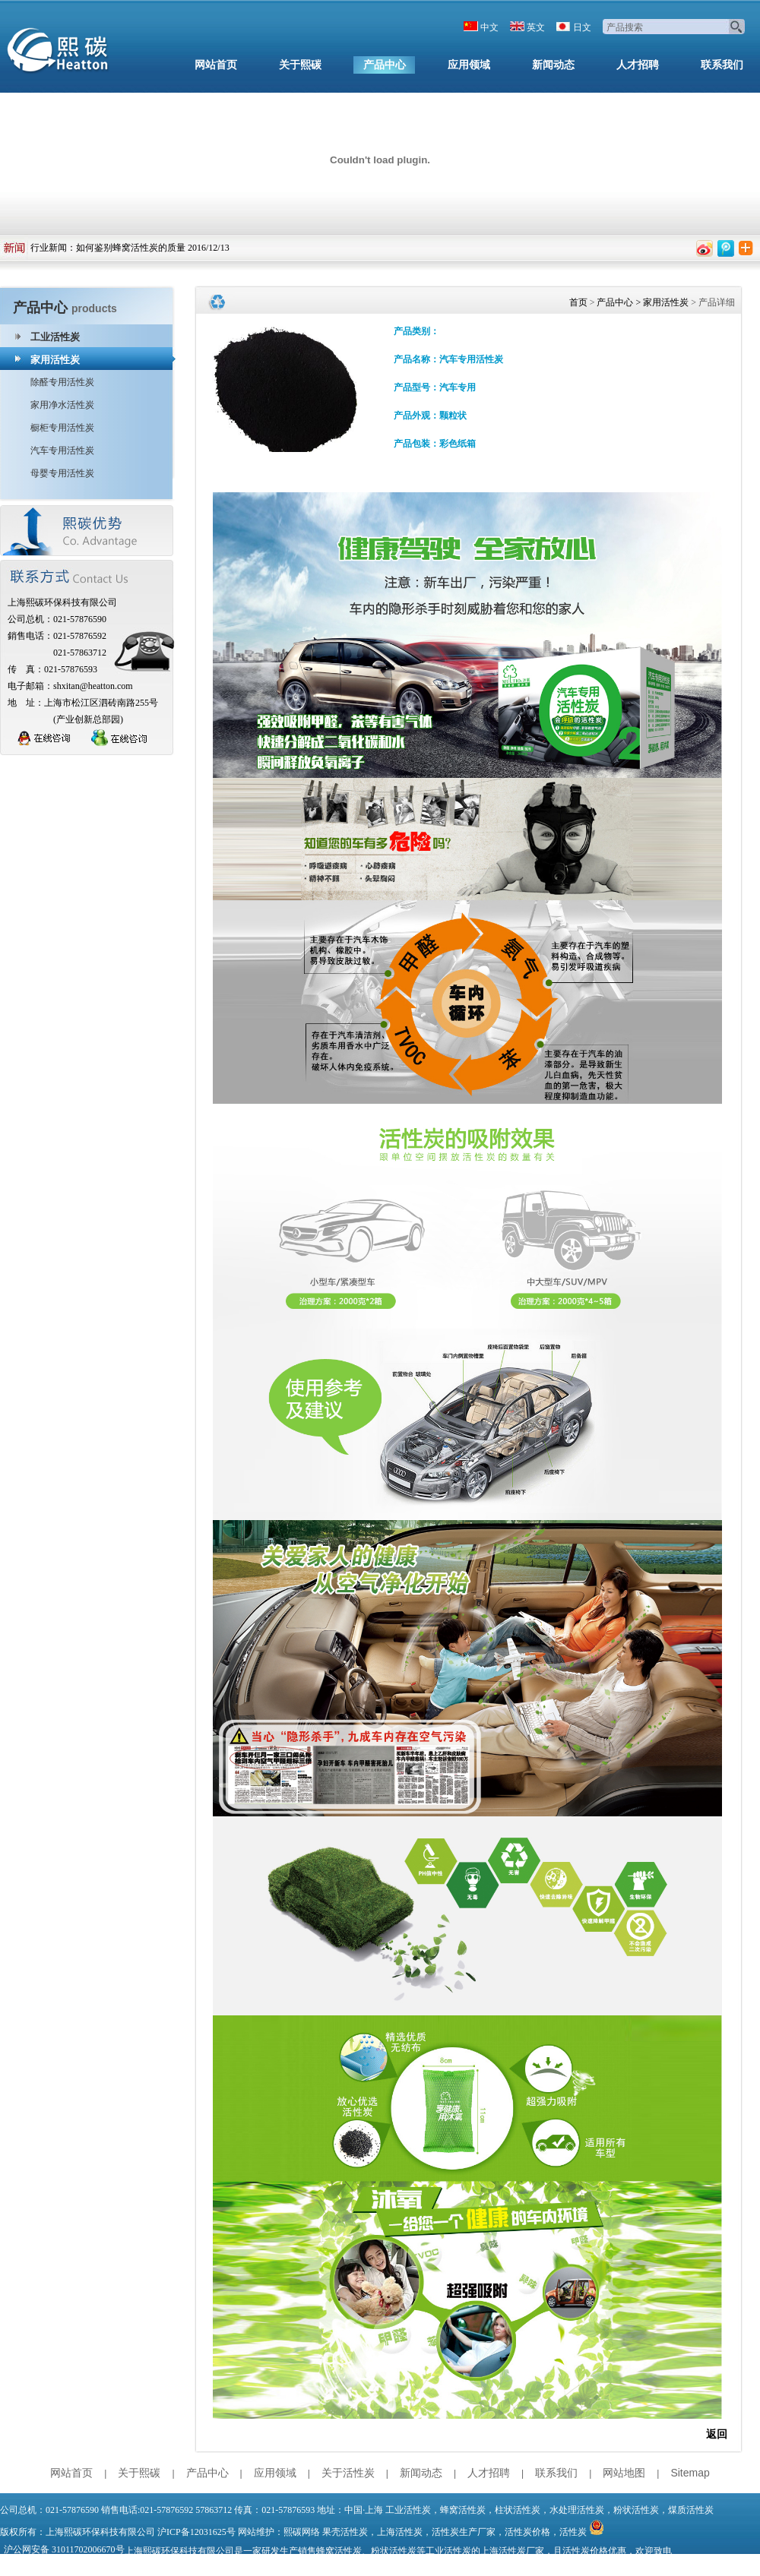 Image resolution: width=760 pixels, height=2576 pixels. What do you see at coordinates (62, 382) in the screenshot?
I see `除醛专用活性炭` at bounding box center [62, 382].